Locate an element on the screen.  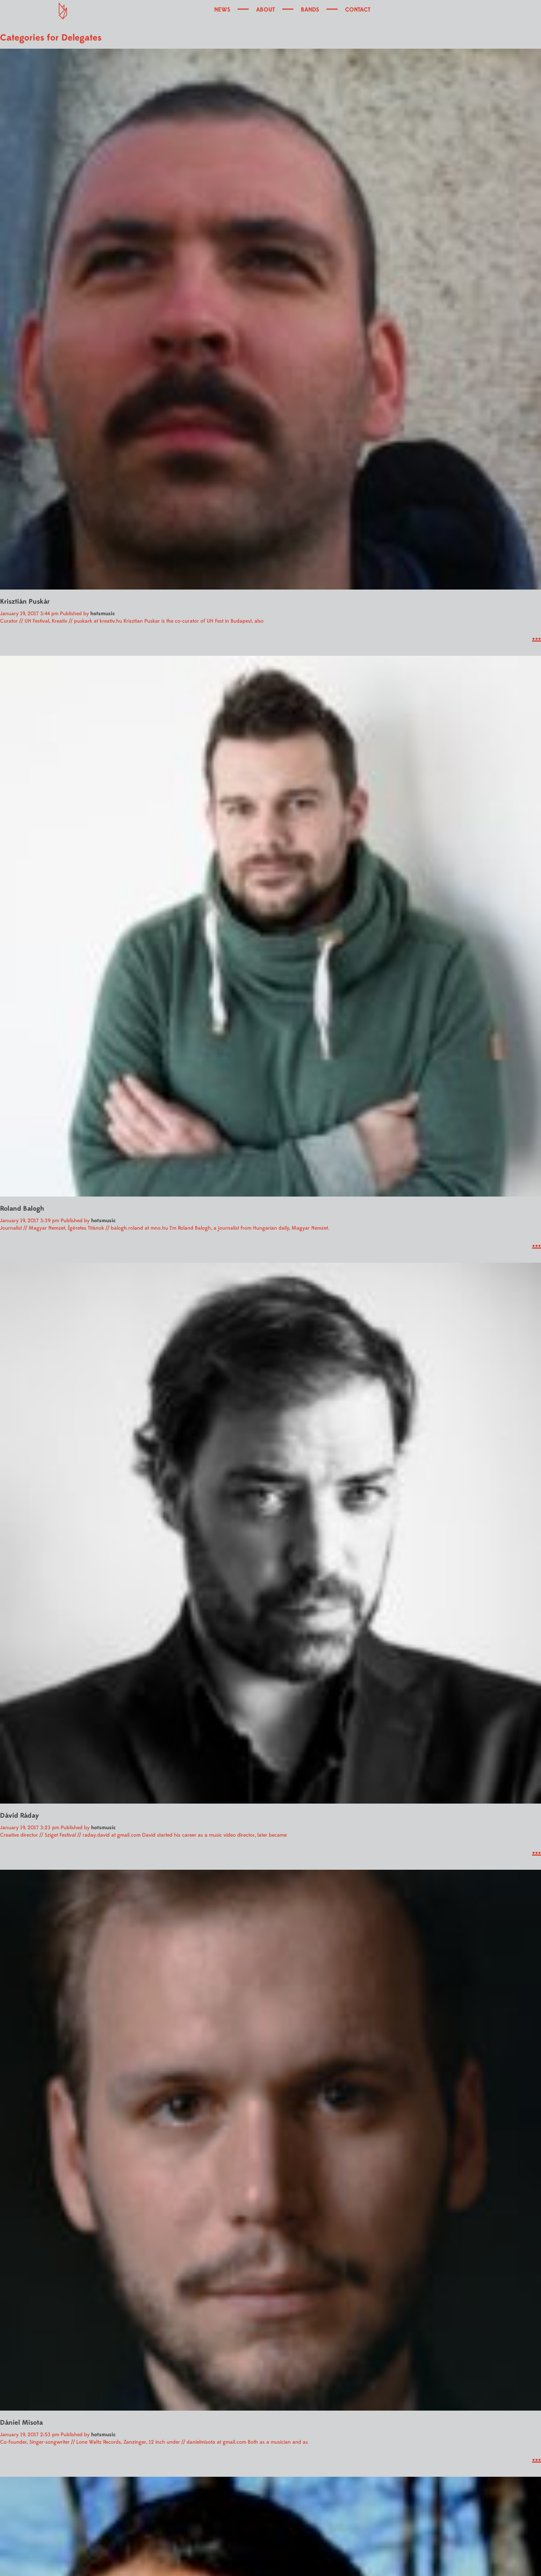
ABOUT is located at coordinates (265, 9).